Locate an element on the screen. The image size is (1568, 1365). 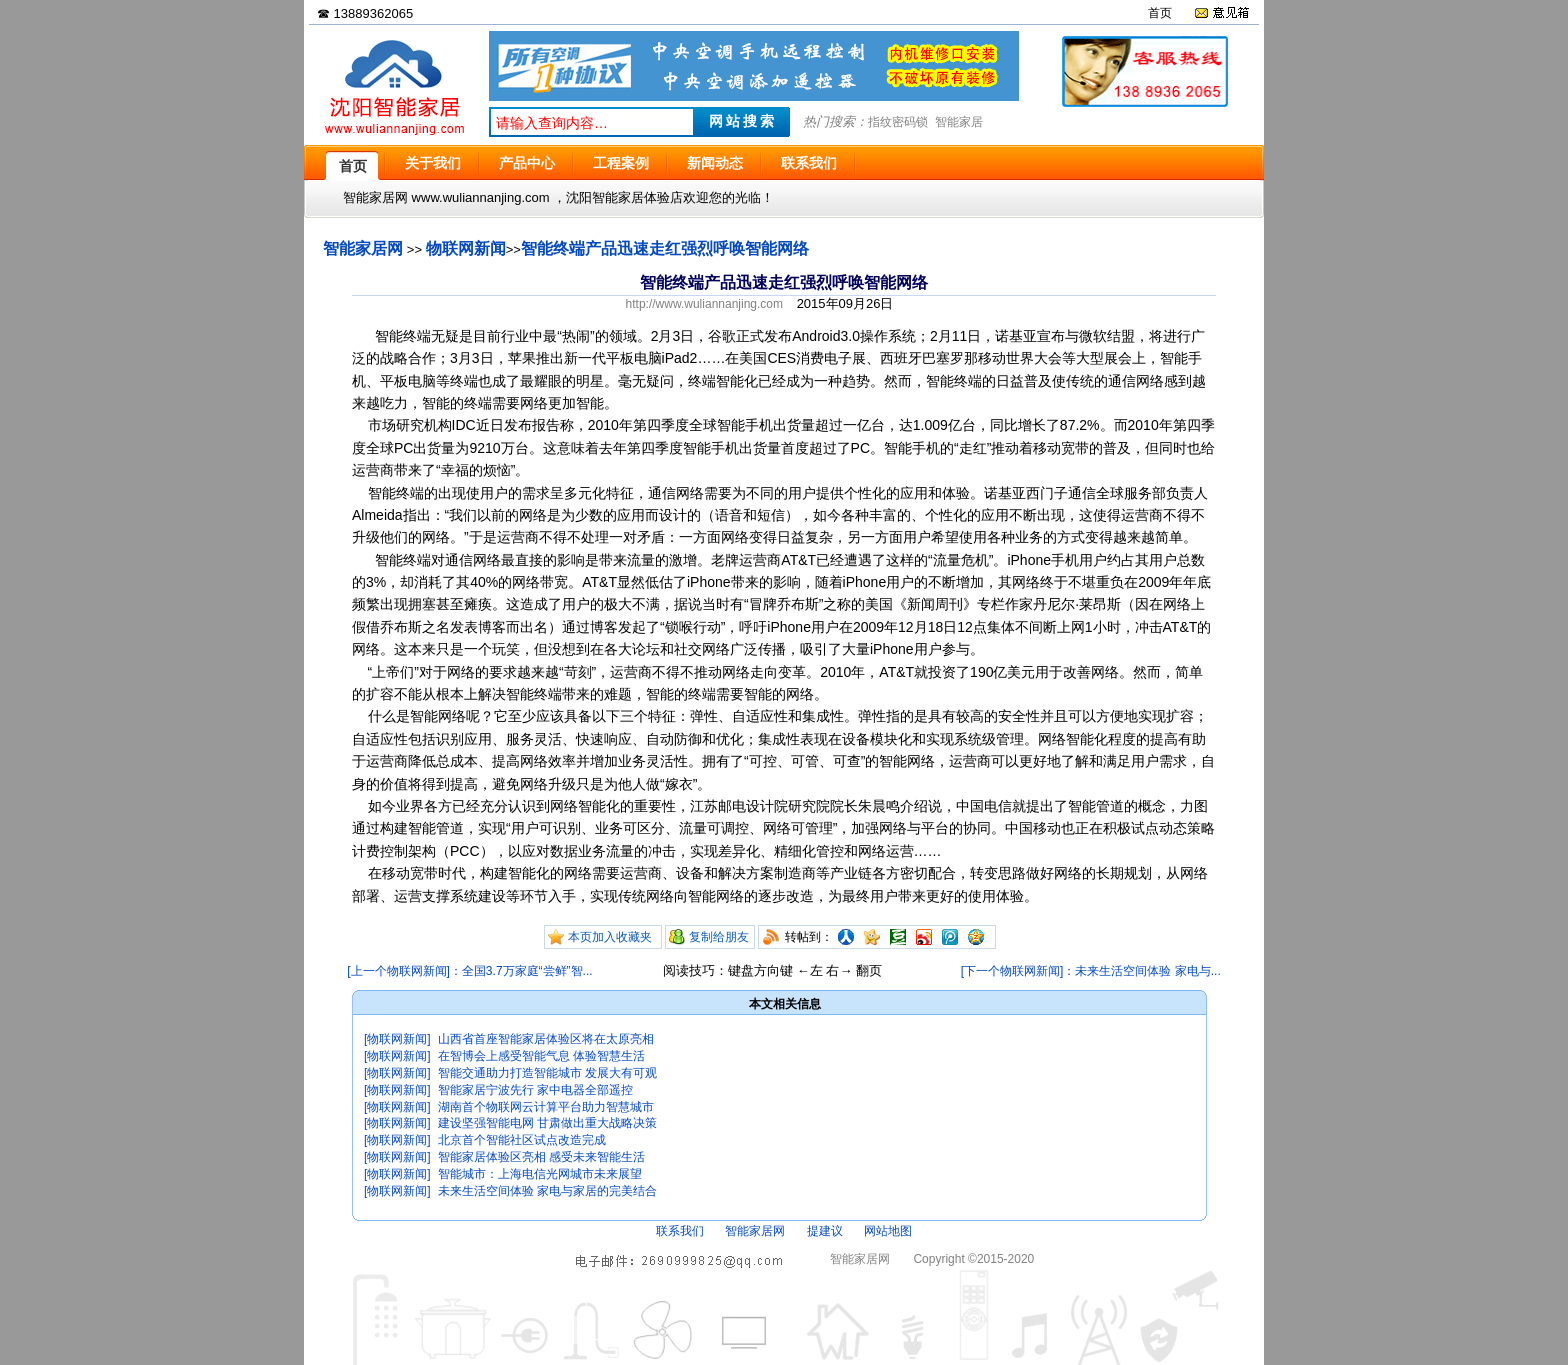
在智博会上感受智能气息 体验智慧生活 is located at coordinates (541, 1056).